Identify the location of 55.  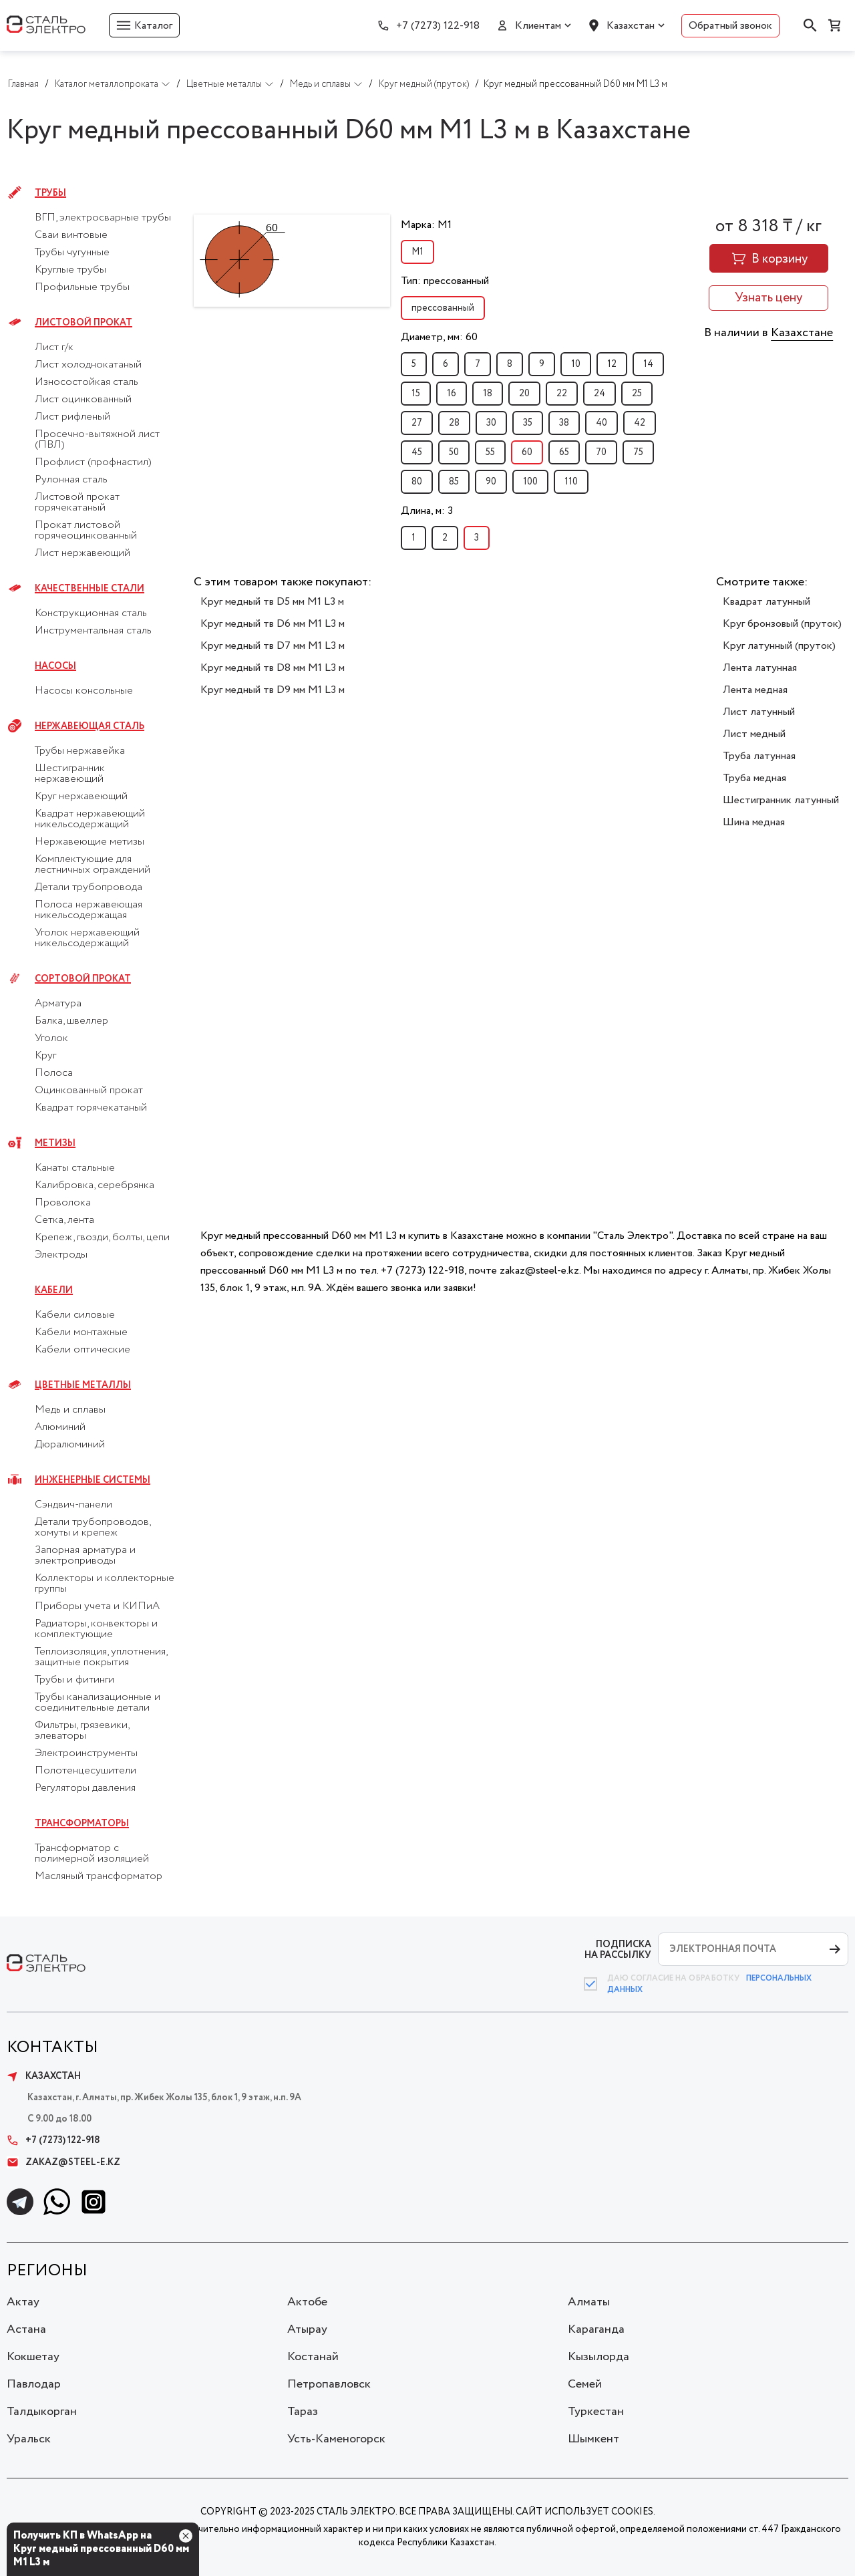
(490, 452).